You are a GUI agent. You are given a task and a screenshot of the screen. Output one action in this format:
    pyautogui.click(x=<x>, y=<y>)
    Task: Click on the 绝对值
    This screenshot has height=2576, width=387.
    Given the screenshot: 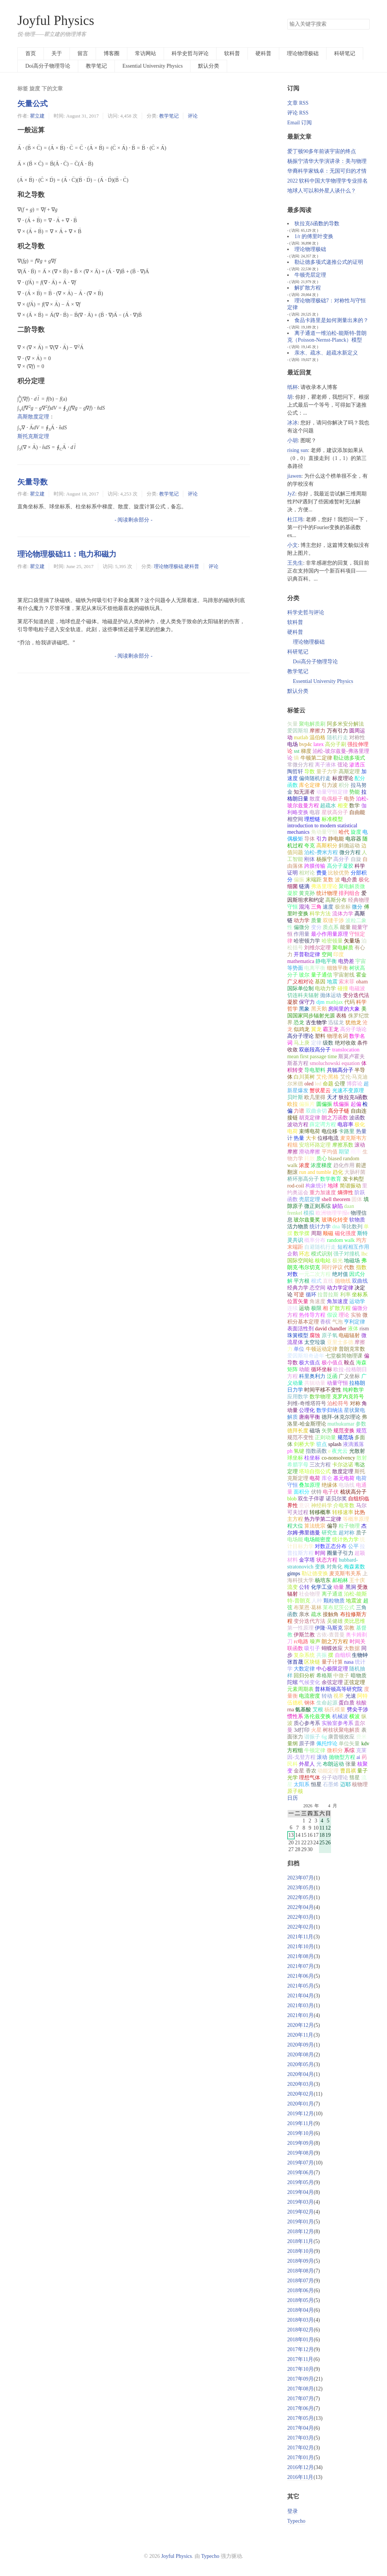 What is the action you would take?
    pyautogui.click(x=340, y=1274)
    